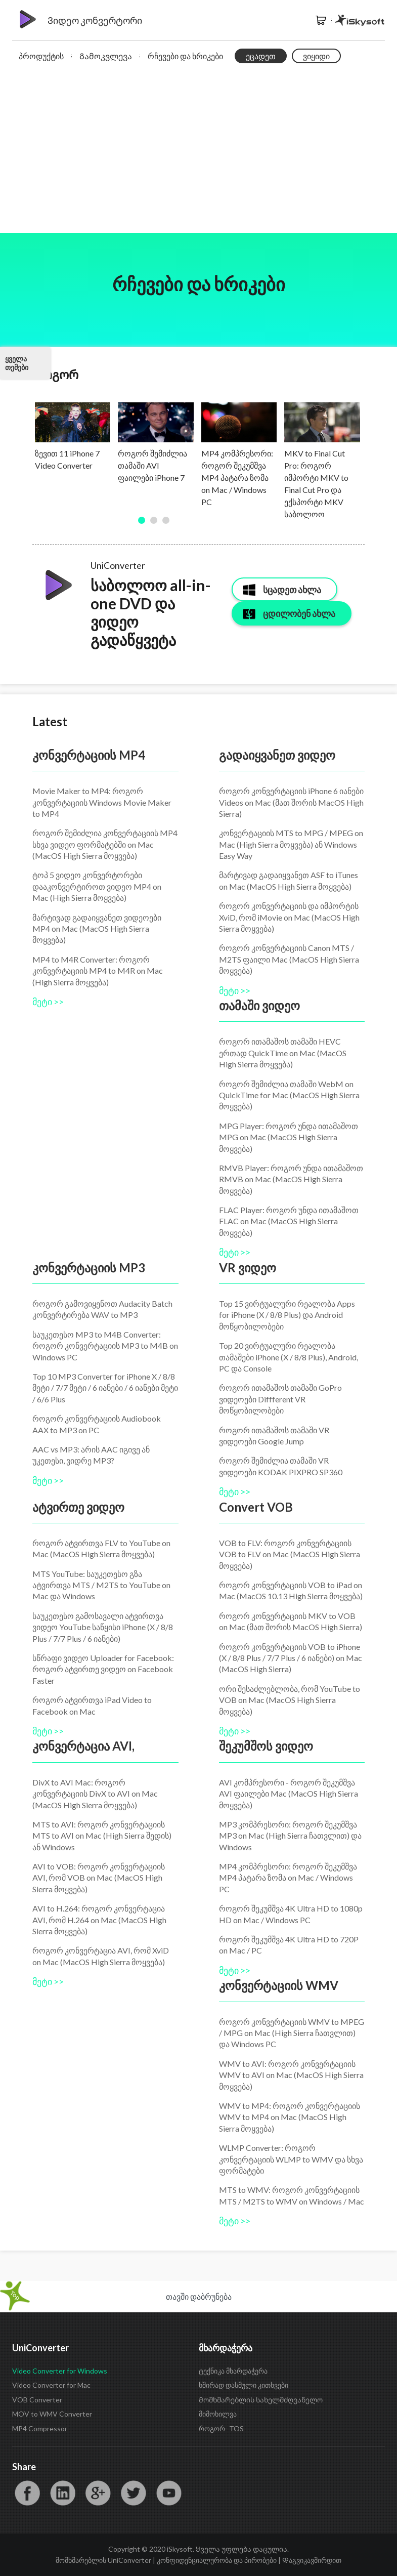  Describe the element at coordinates (291, 2159) in the screenshot. I see `WLMP Converter: როგორ კონვერტაციის WLMP to WMV და სხვა ფორმატები` at that location.